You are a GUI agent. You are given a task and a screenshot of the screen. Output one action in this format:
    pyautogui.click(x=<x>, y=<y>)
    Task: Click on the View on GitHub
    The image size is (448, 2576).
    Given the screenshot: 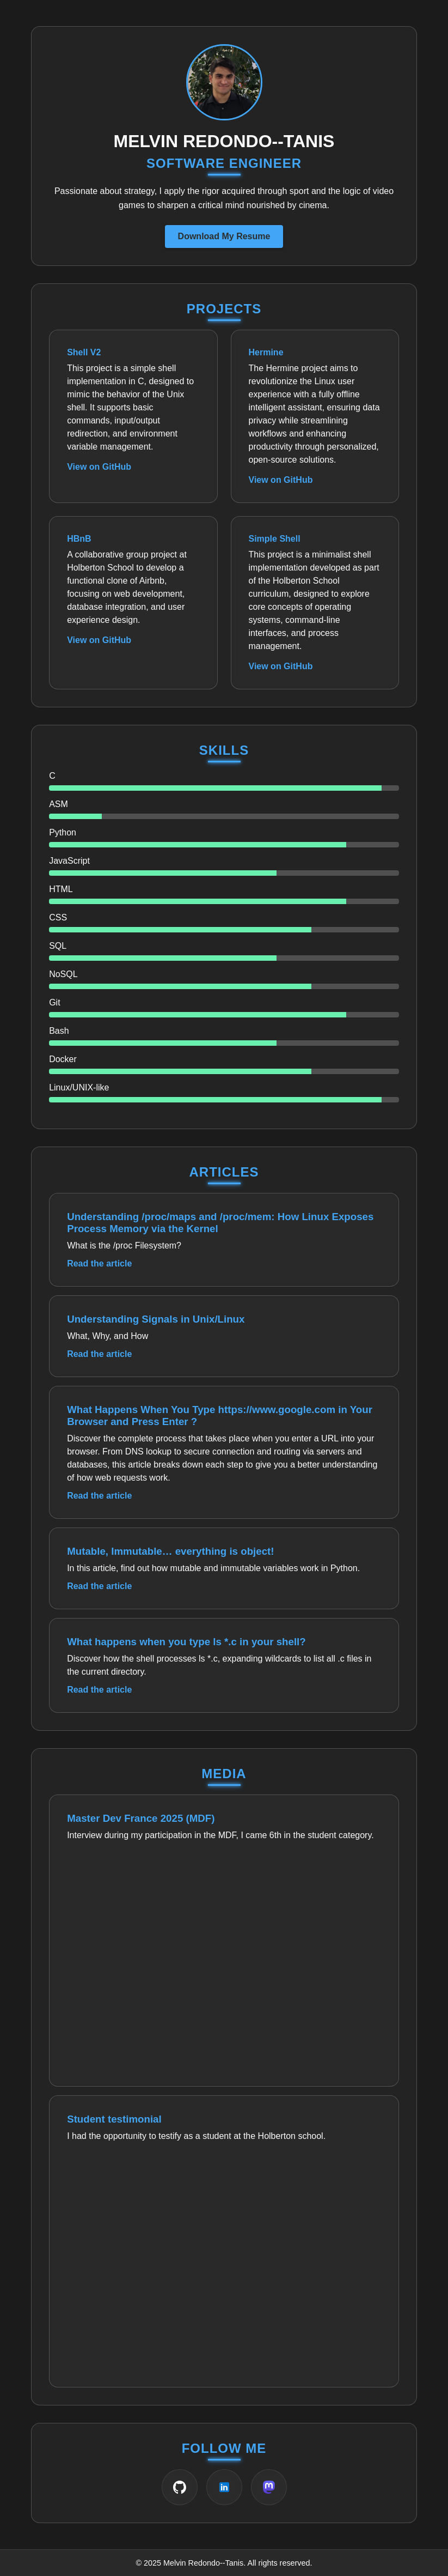 What is the action you would take?
    pyautogui.click(x=99, y=466)
    